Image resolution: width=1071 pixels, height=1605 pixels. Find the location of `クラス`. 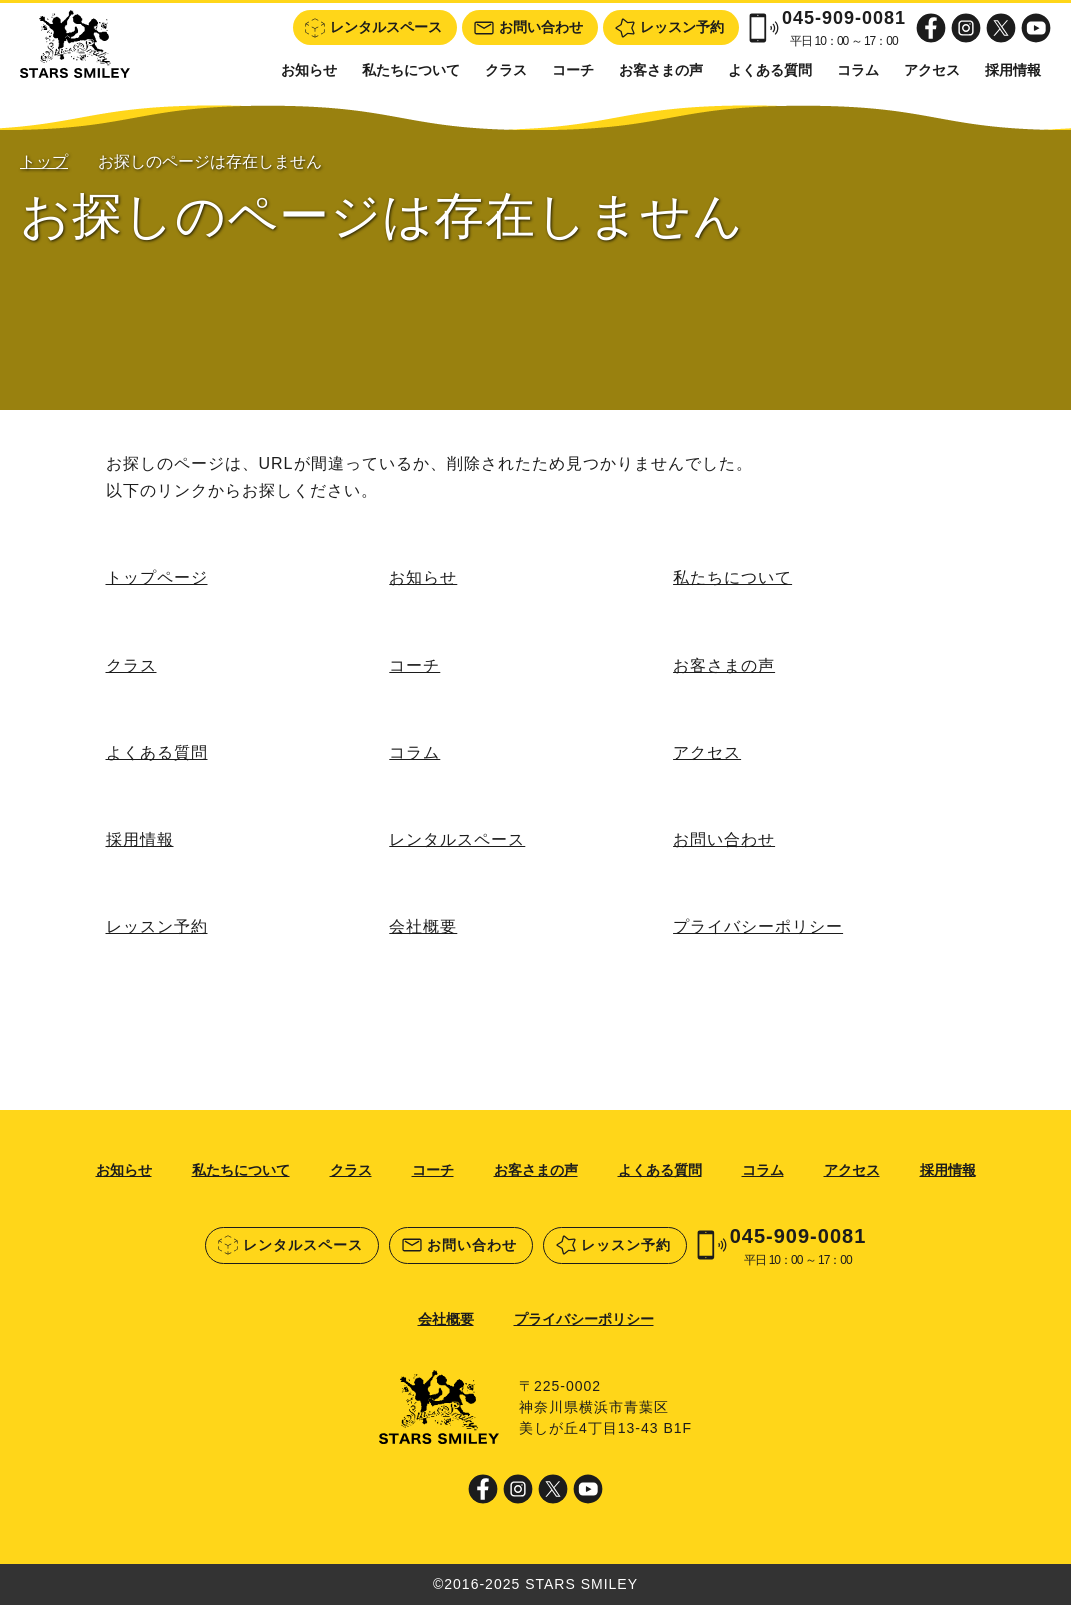

クラス is located at coordinates (506, 70).